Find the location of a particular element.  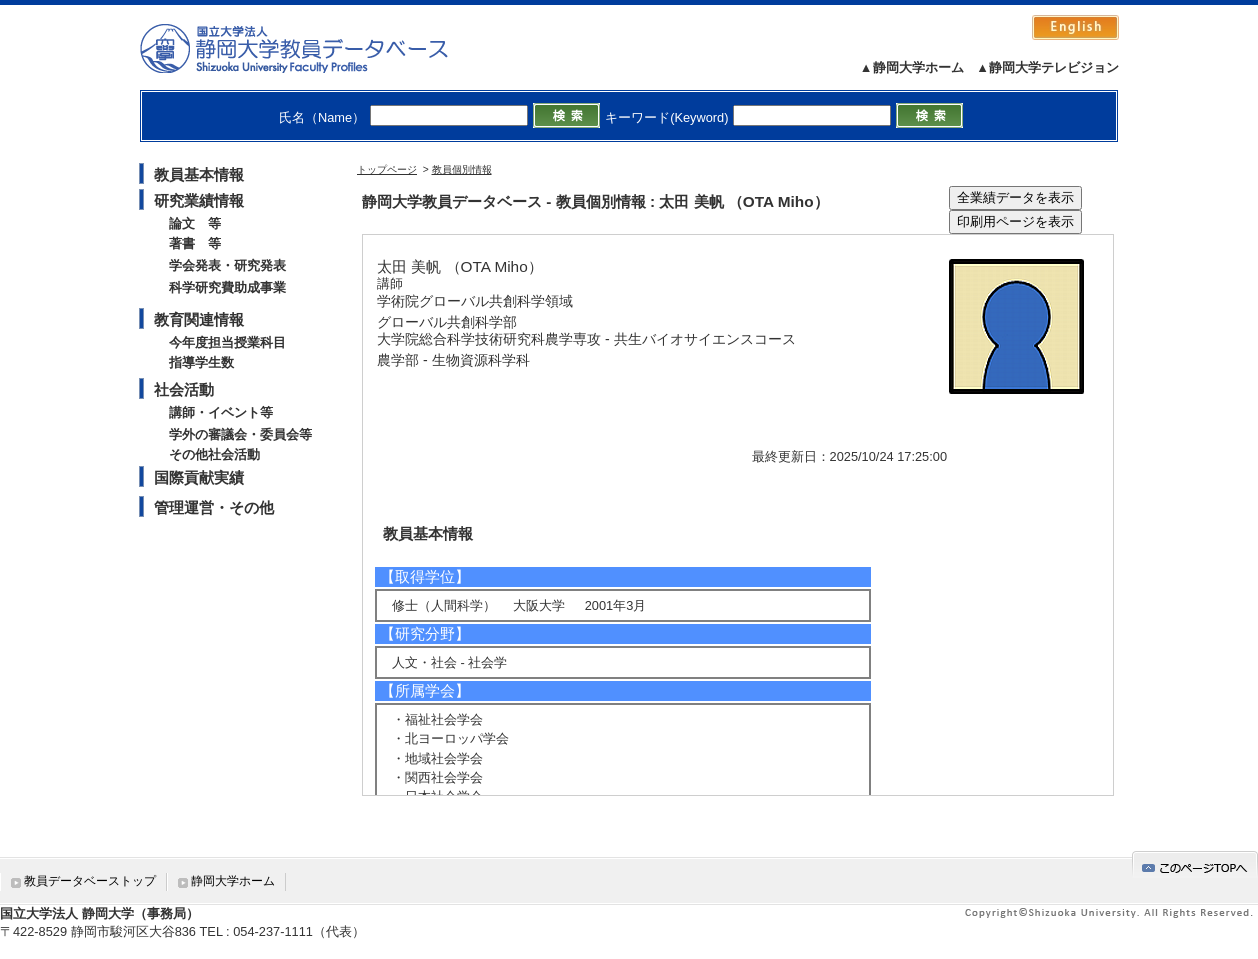

社会活動 is located at coordinates (184, 389).